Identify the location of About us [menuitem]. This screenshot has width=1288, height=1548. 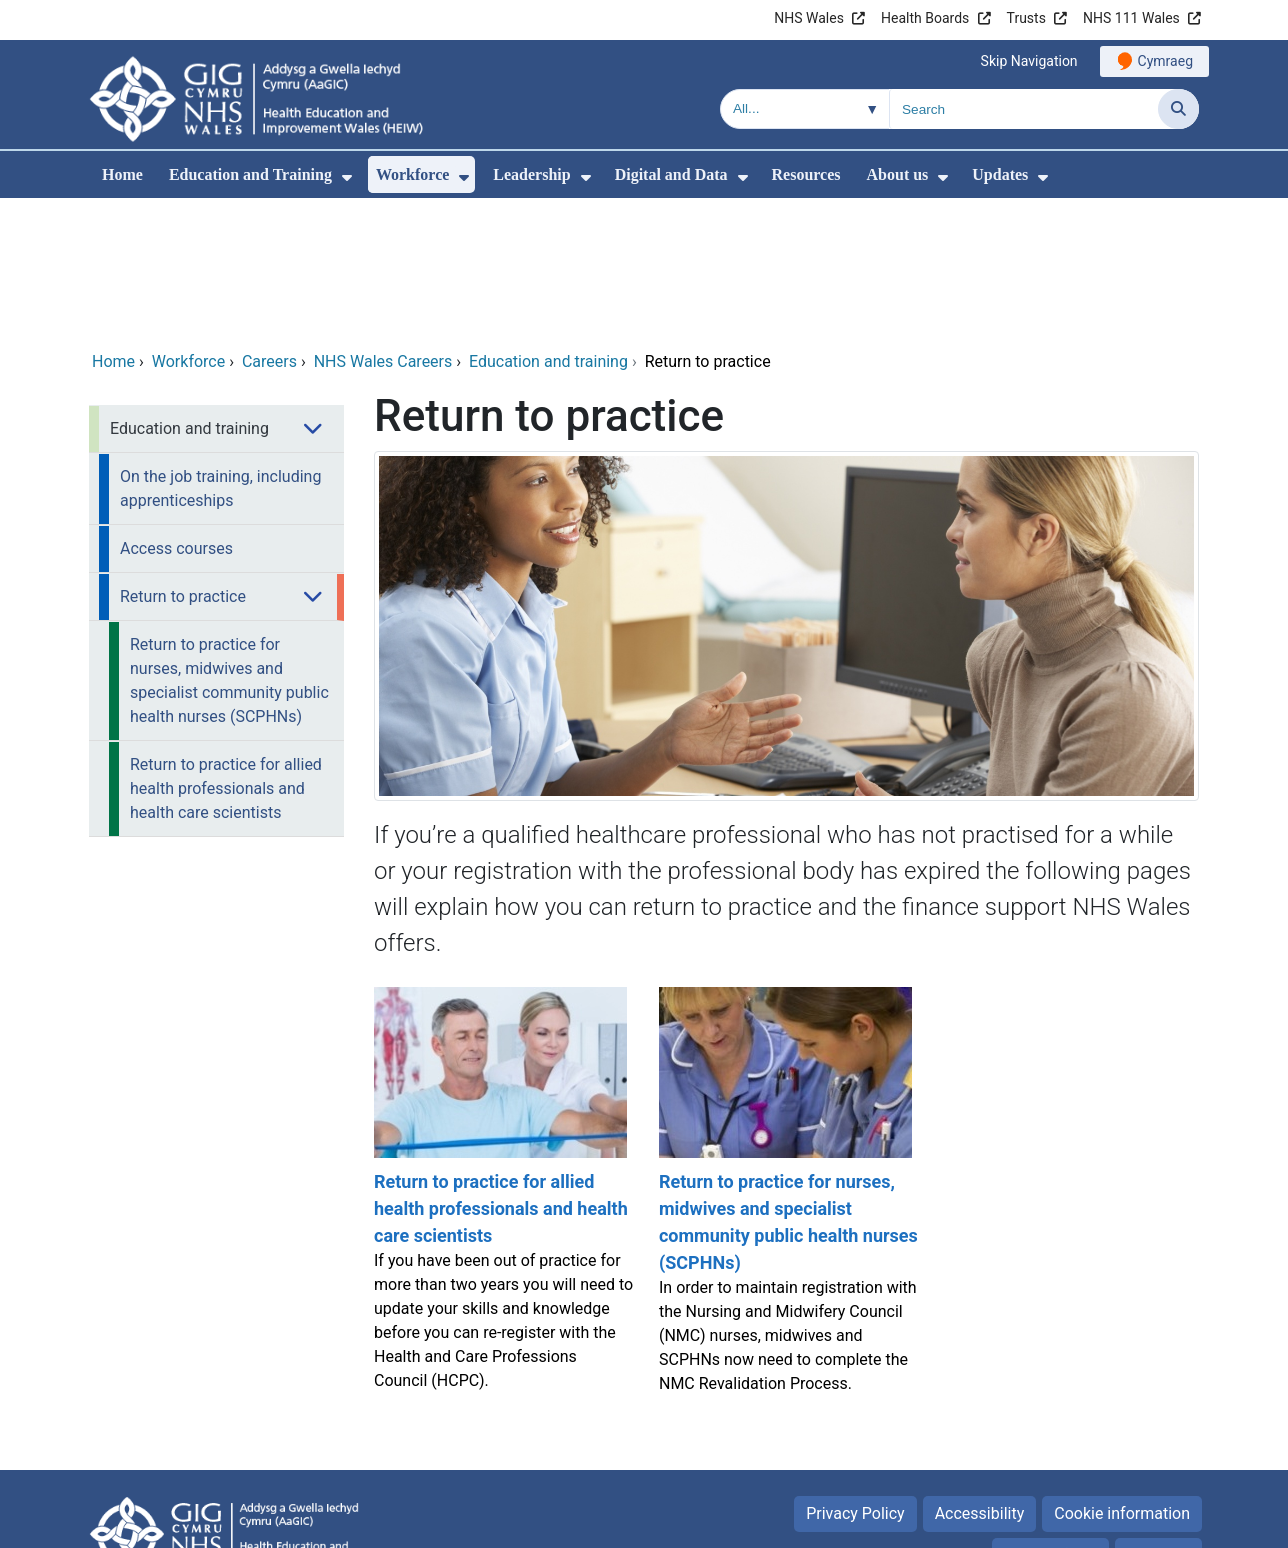
(898, 174).